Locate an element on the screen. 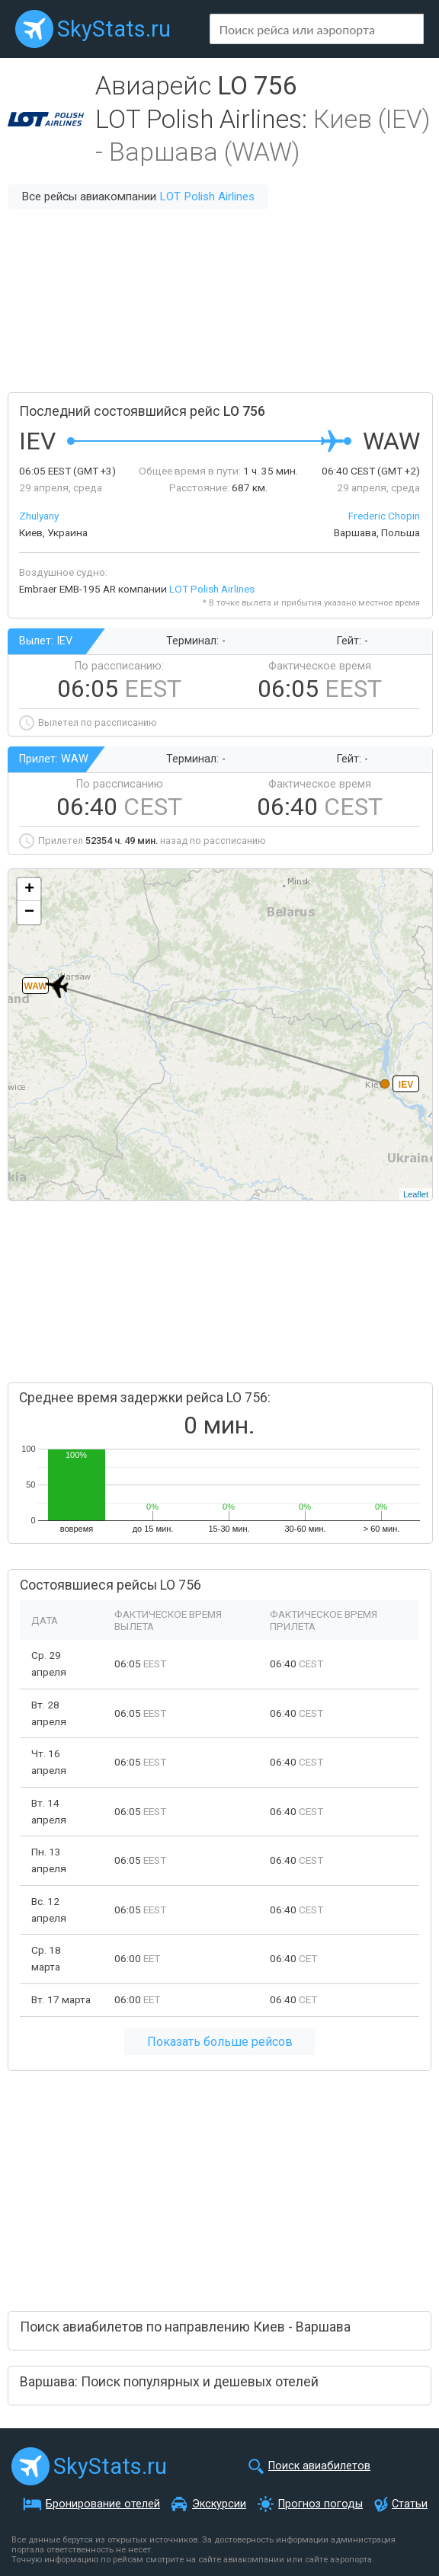  Бронирование отелей is located at coordinates (103, 2504).